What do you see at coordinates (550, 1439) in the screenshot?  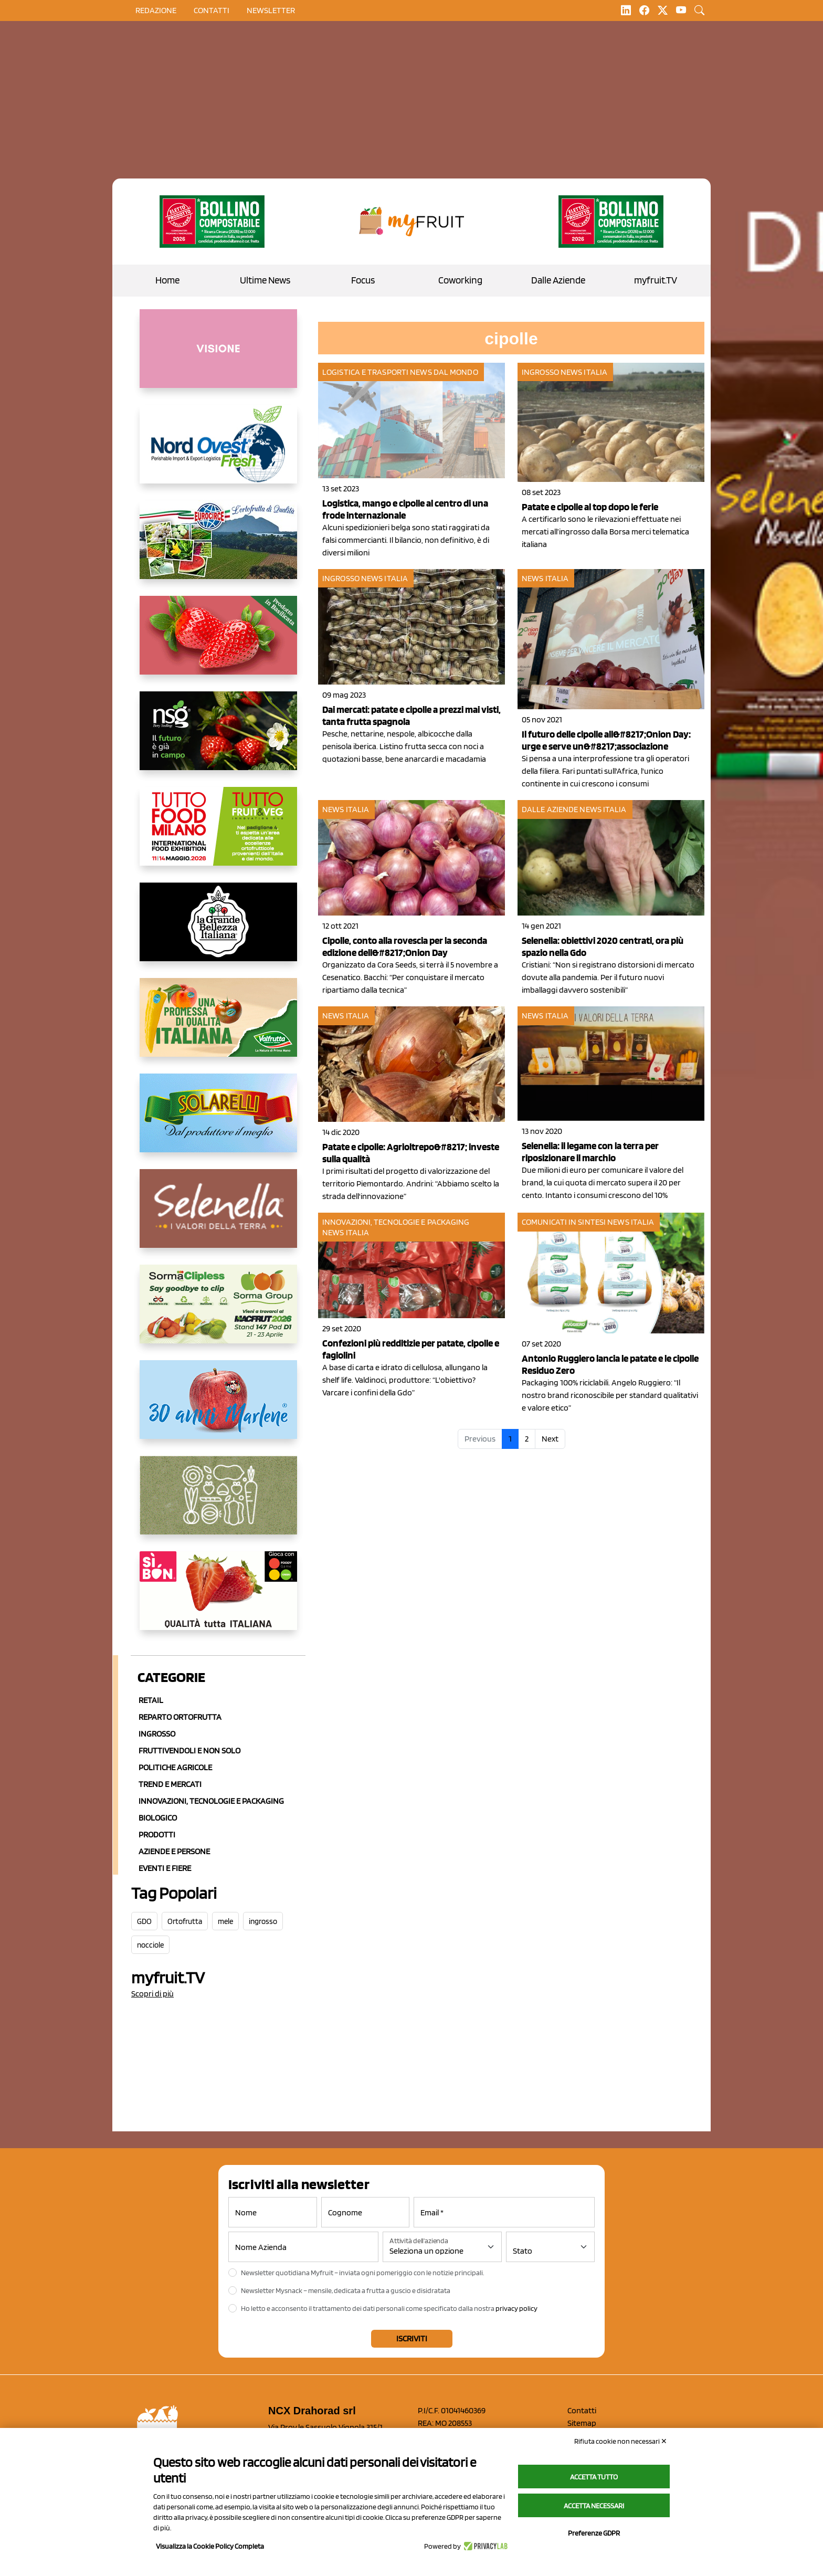 I see `Next` at bounding box center [550, 1439].